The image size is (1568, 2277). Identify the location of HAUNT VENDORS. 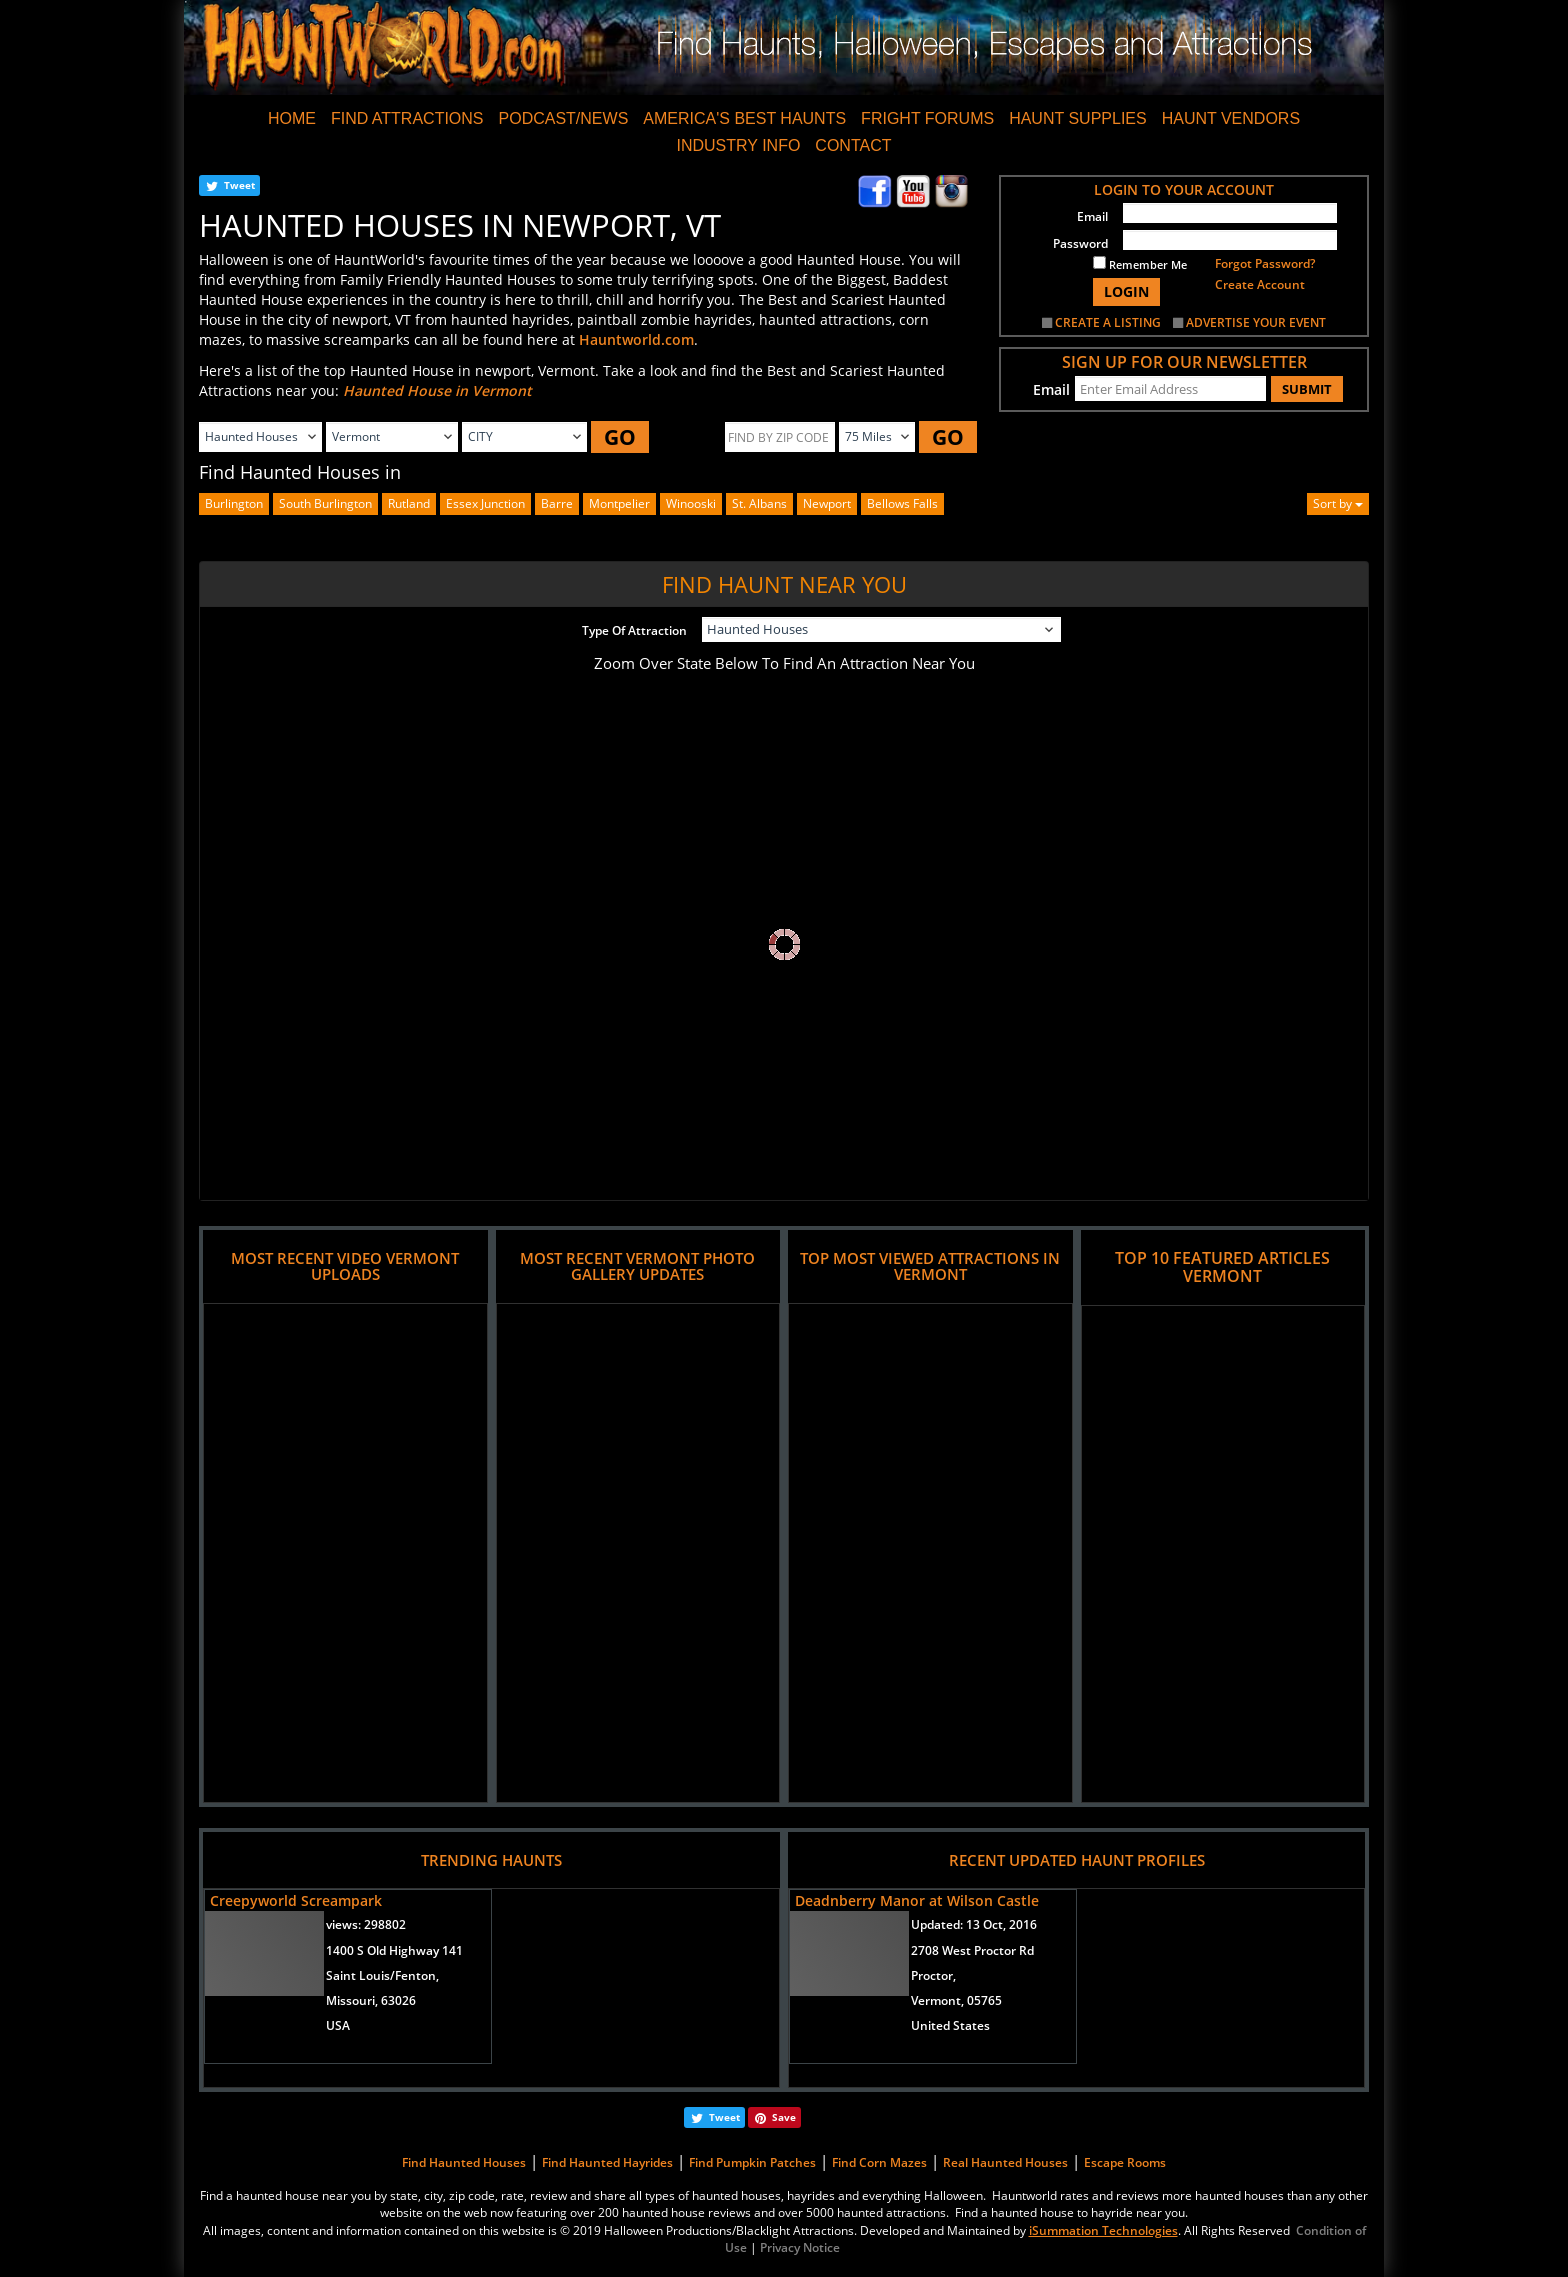
(1231, 118).